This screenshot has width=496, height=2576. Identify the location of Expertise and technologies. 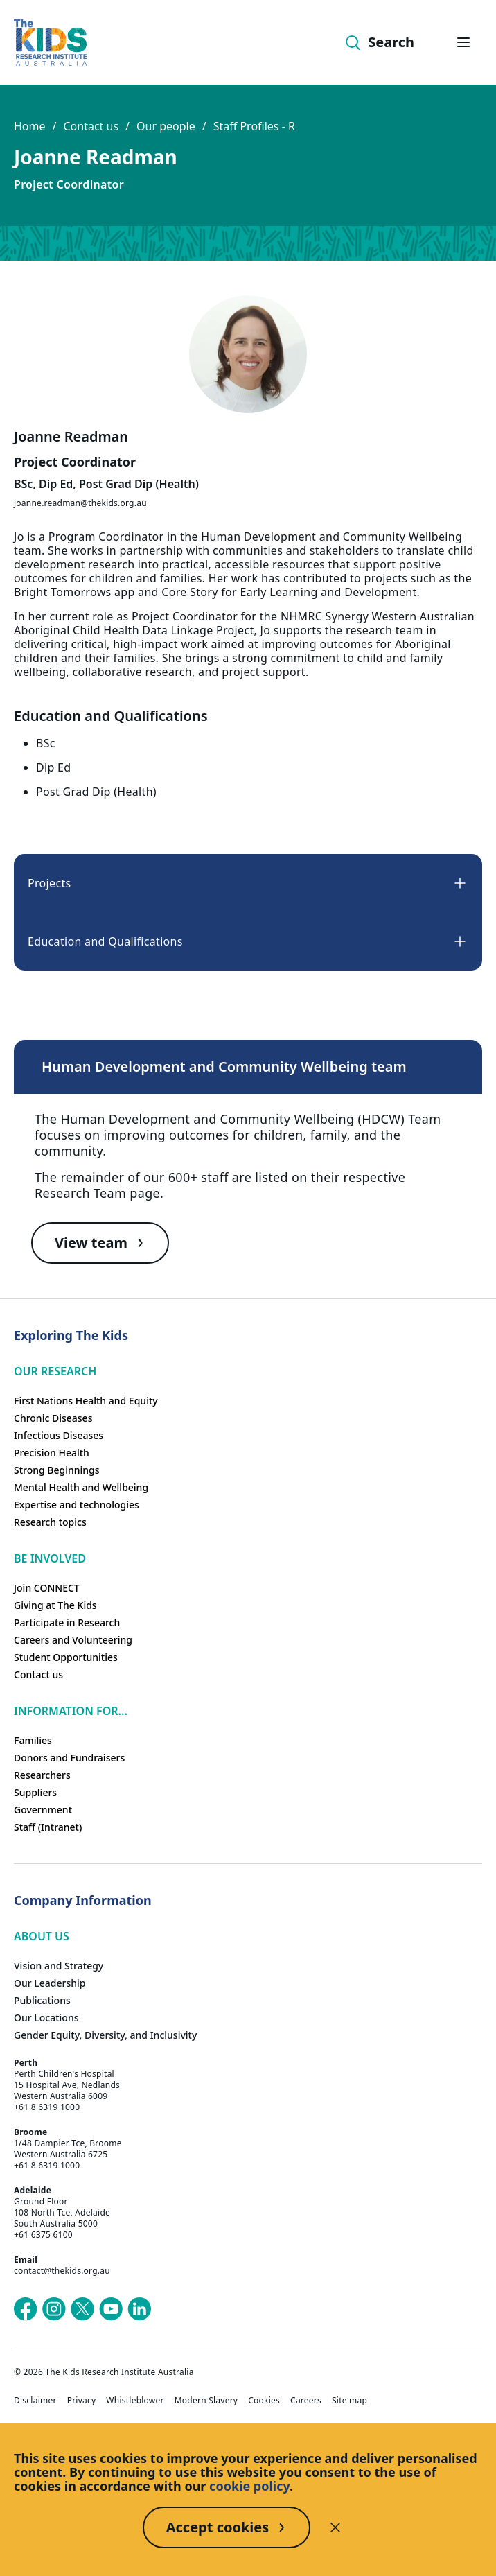
(76, 1504).